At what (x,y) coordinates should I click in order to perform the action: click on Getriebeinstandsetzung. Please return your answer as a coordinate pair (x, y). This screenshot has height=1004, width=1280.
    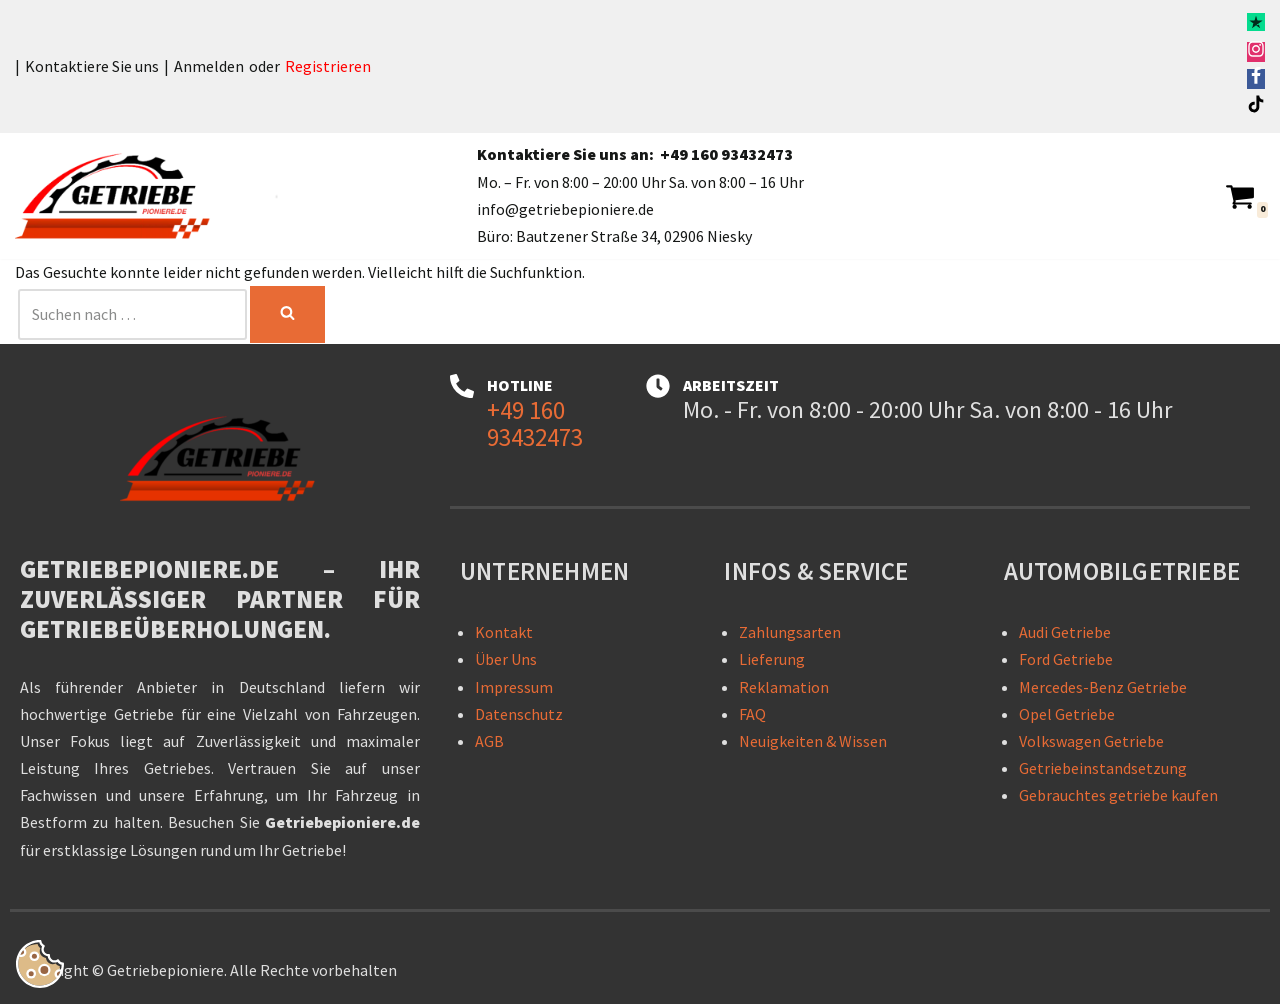
    Looking at the image, I should click on (1103, 768).